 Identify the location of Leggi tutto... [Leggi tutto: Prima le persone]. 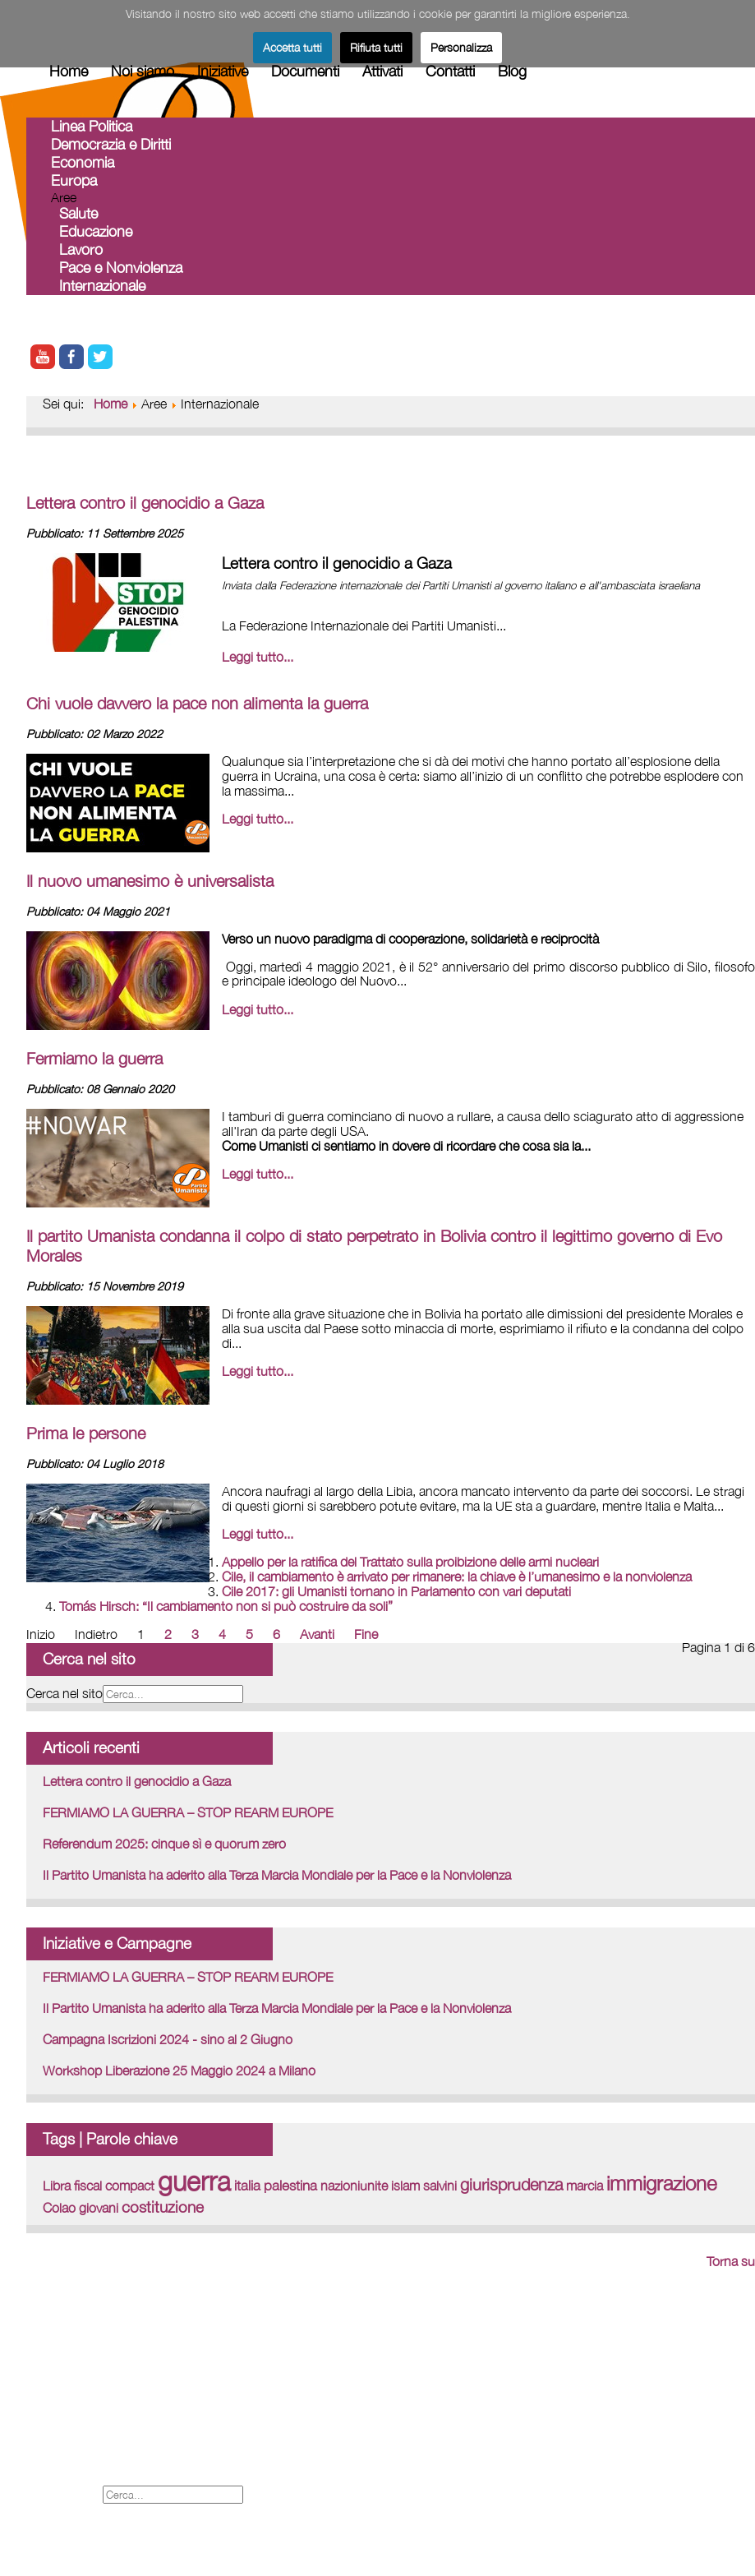
(257, 1533).